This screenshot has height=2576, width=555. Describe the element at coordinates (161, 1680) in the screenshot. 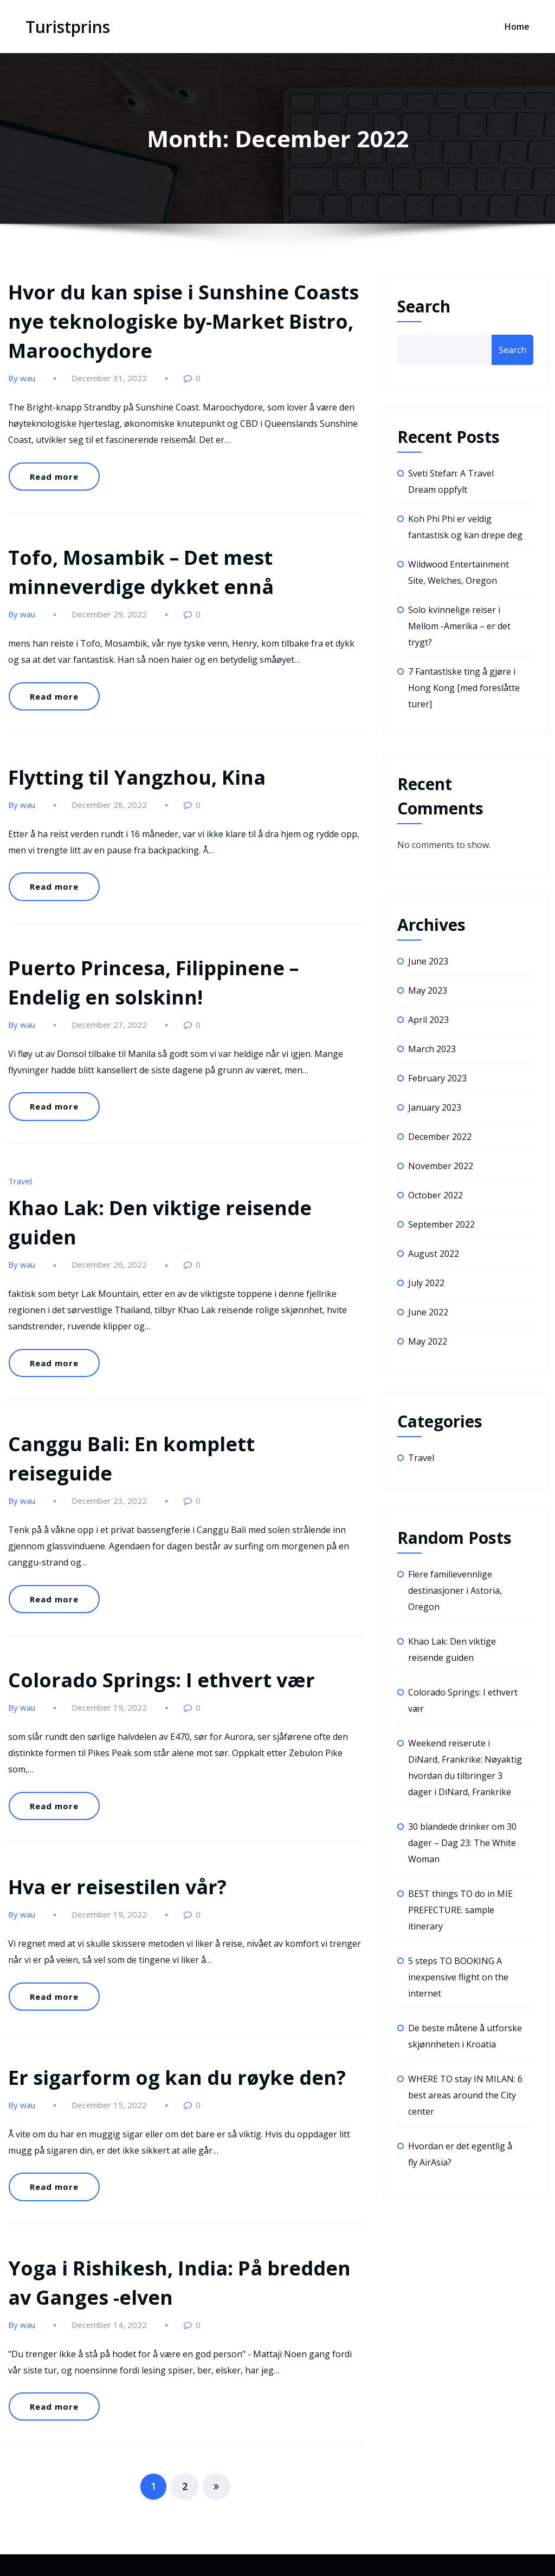

I see `Colorado Springs: I ethvert vær` at that location.